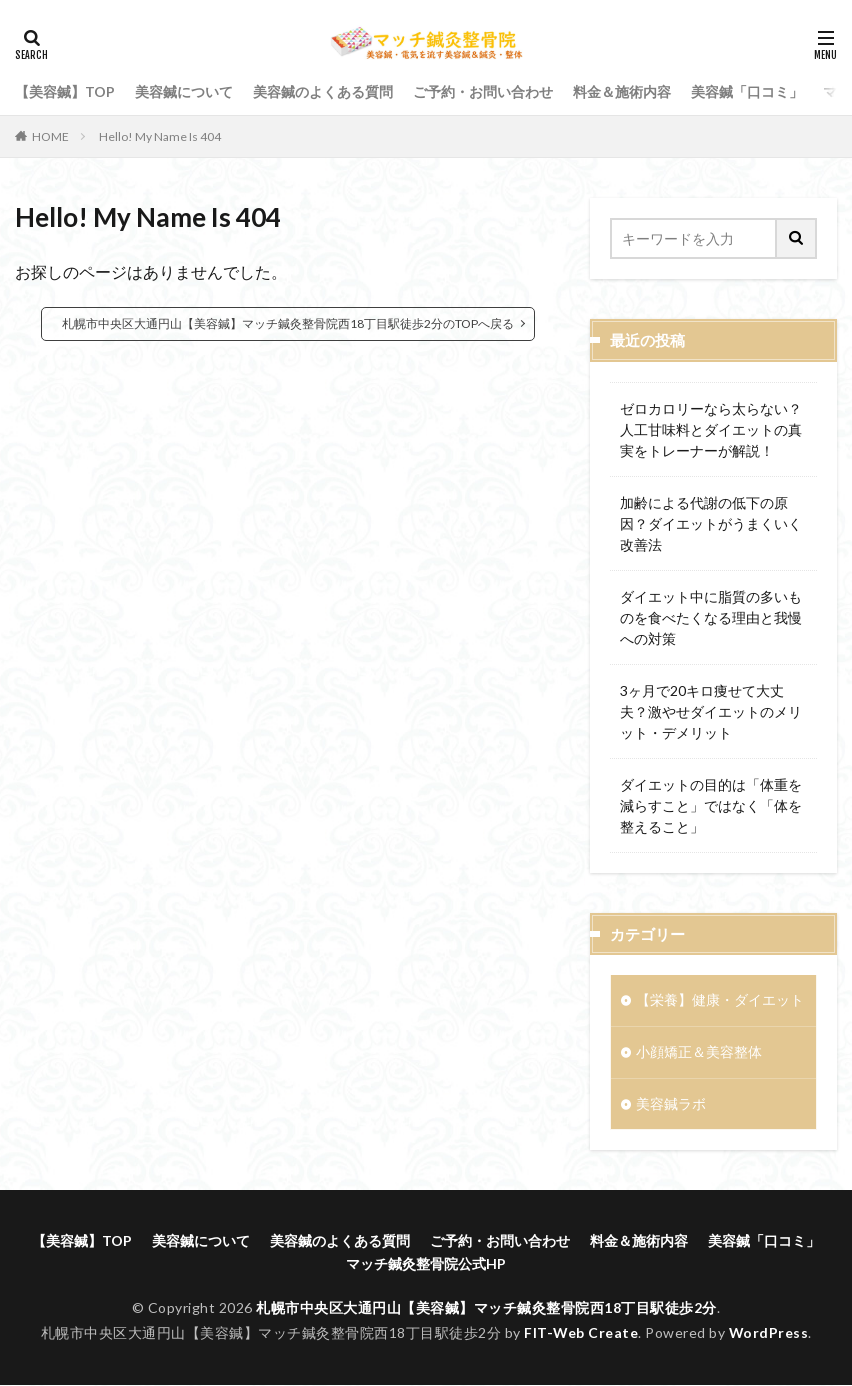  I want to click on 加齢による代謝の低下の原因？ダイエットがうまくいく改善法, so click(711, 523).